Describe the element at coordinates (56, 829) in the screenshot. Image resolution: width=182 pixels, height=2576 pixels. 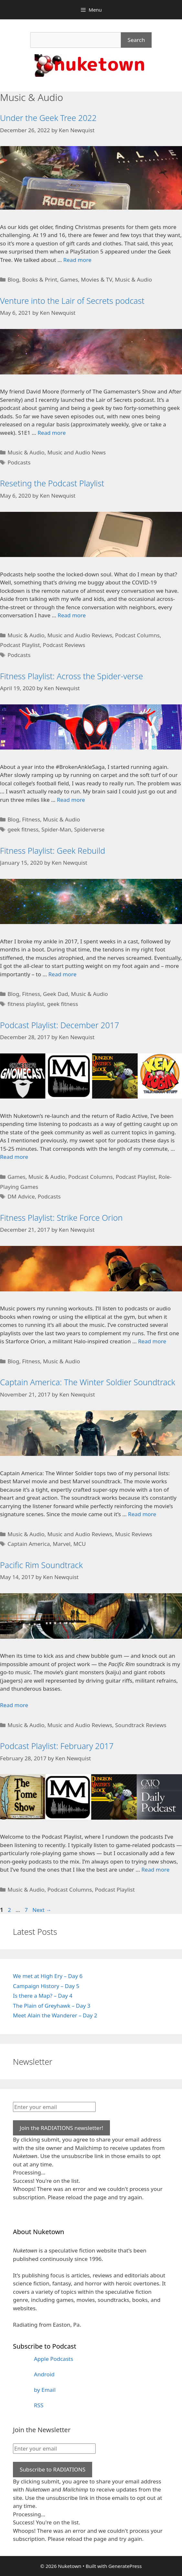
I see `Spider-Man` at that location.